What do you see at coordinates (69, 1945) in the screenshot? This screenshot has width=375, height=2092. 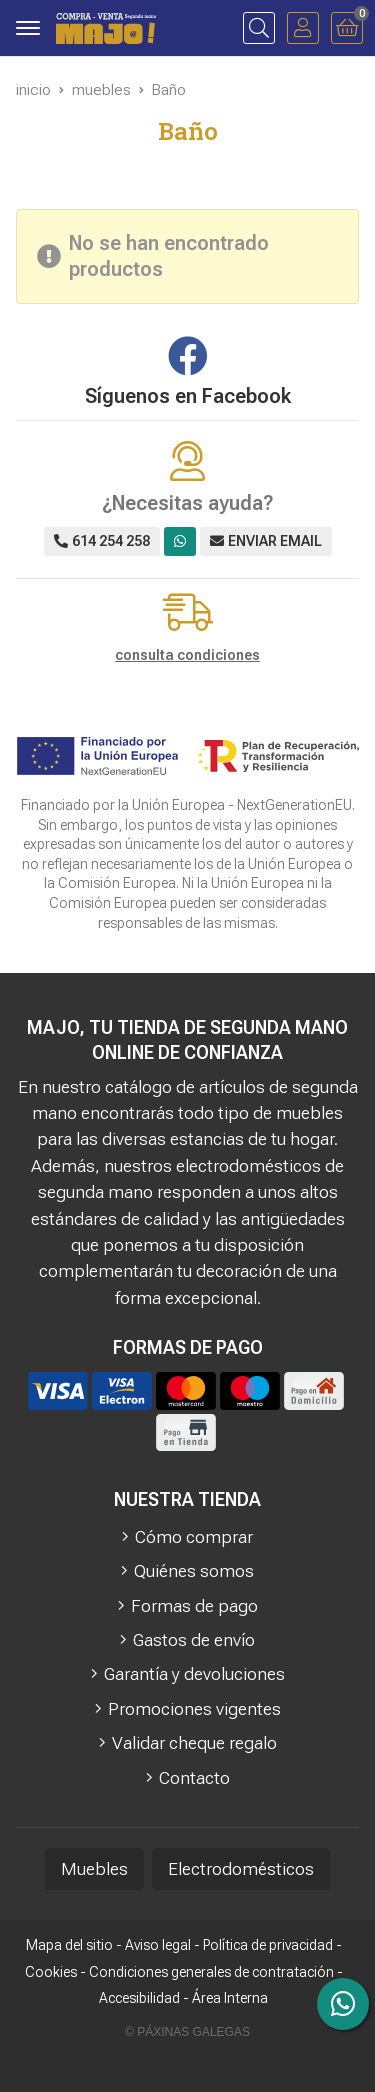 I see `Mapa del sitio` at bounding box center [69, 1945].